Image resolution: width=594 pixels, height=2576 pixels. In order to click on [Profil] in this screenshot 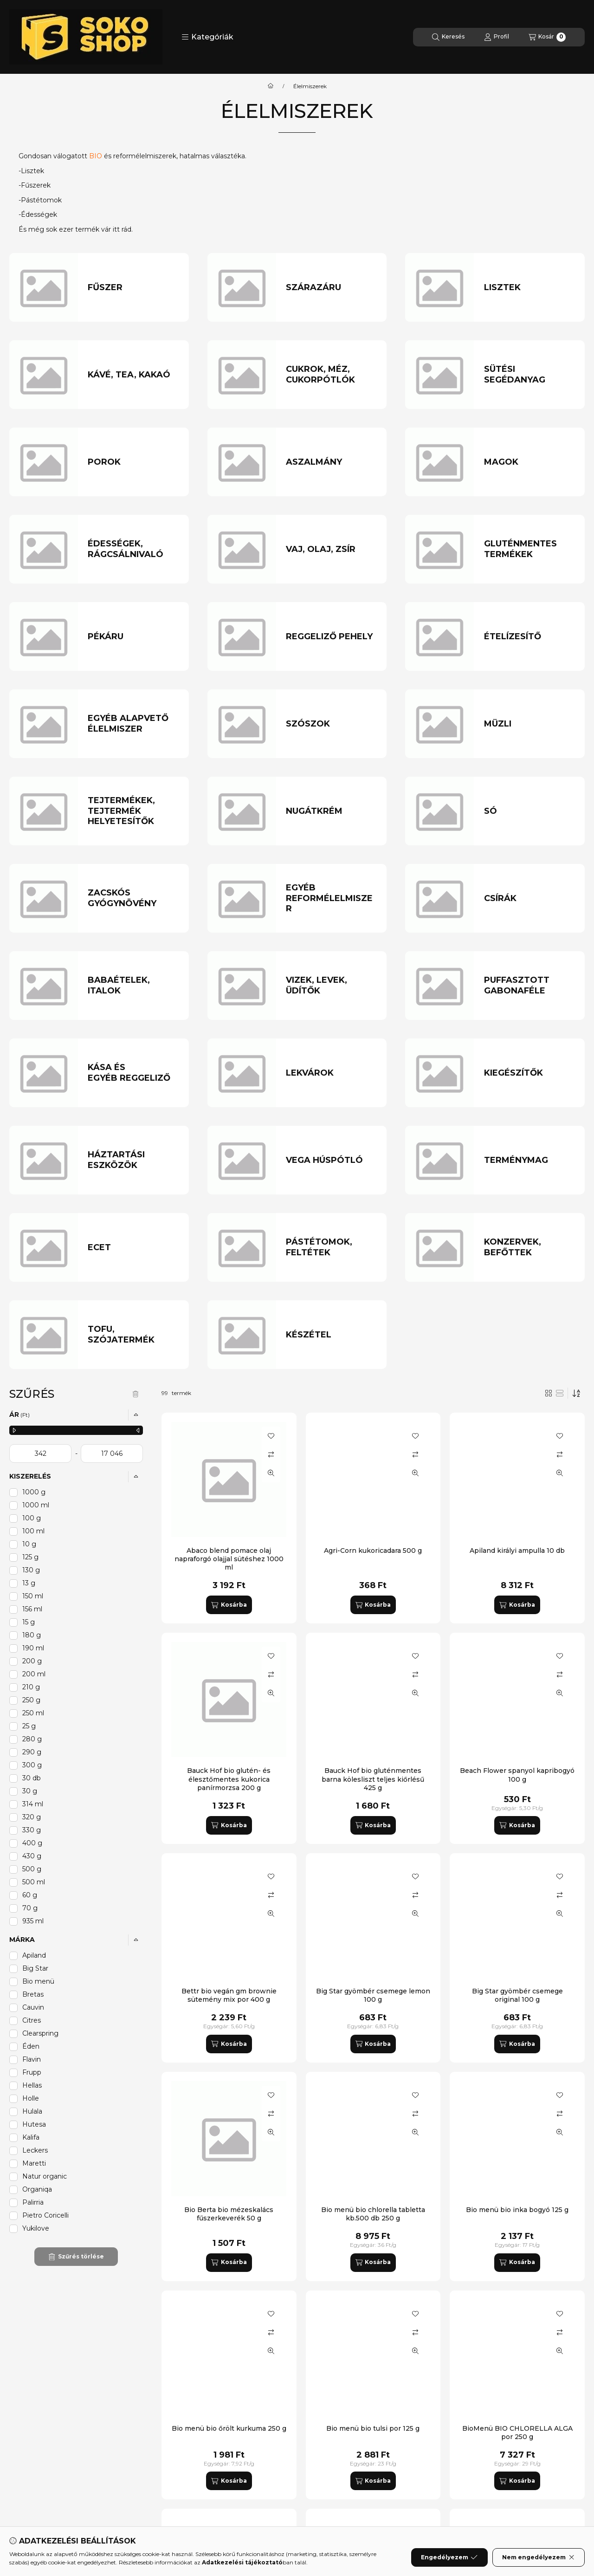, I will do `click(497, 37)`.